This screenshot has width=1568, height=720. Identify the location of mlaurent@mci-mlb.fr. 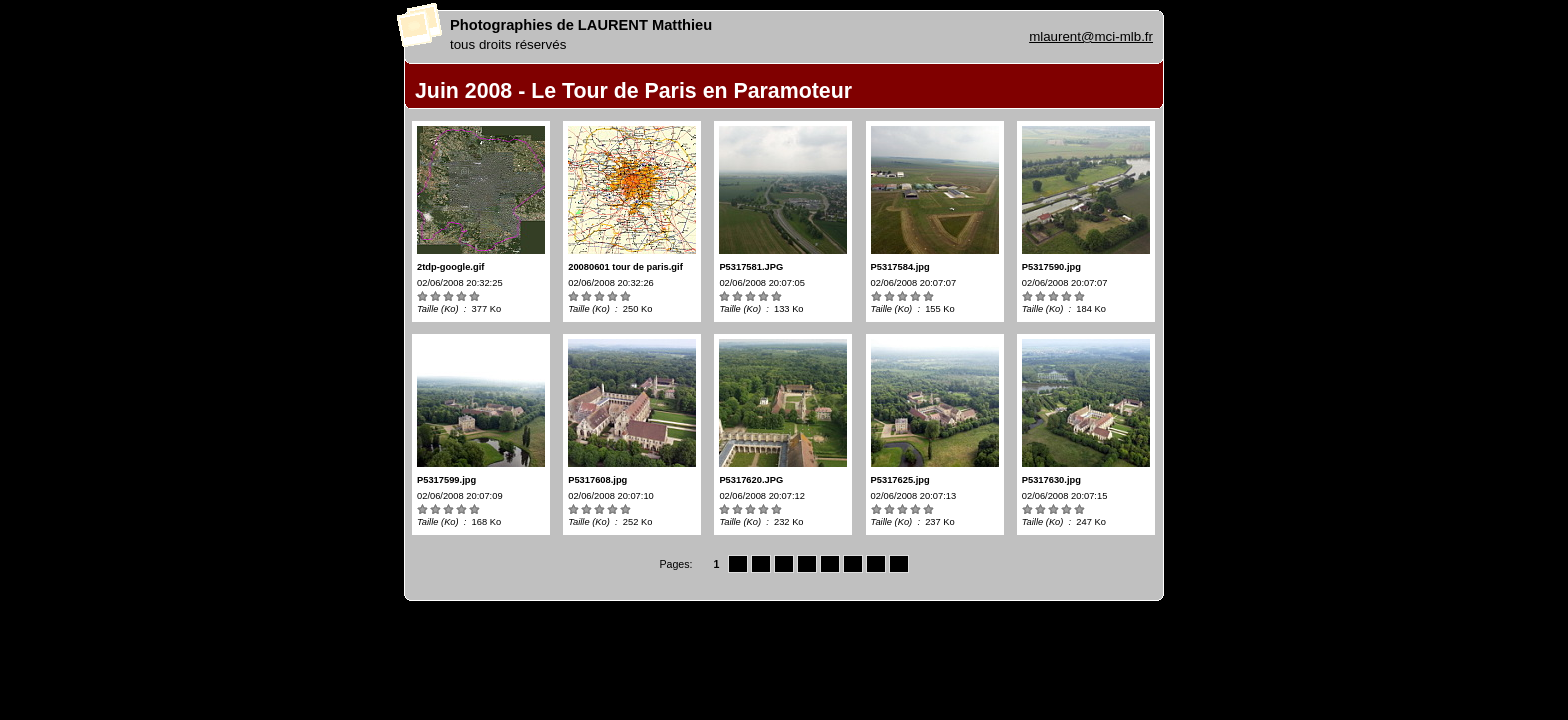
(1091, 36).